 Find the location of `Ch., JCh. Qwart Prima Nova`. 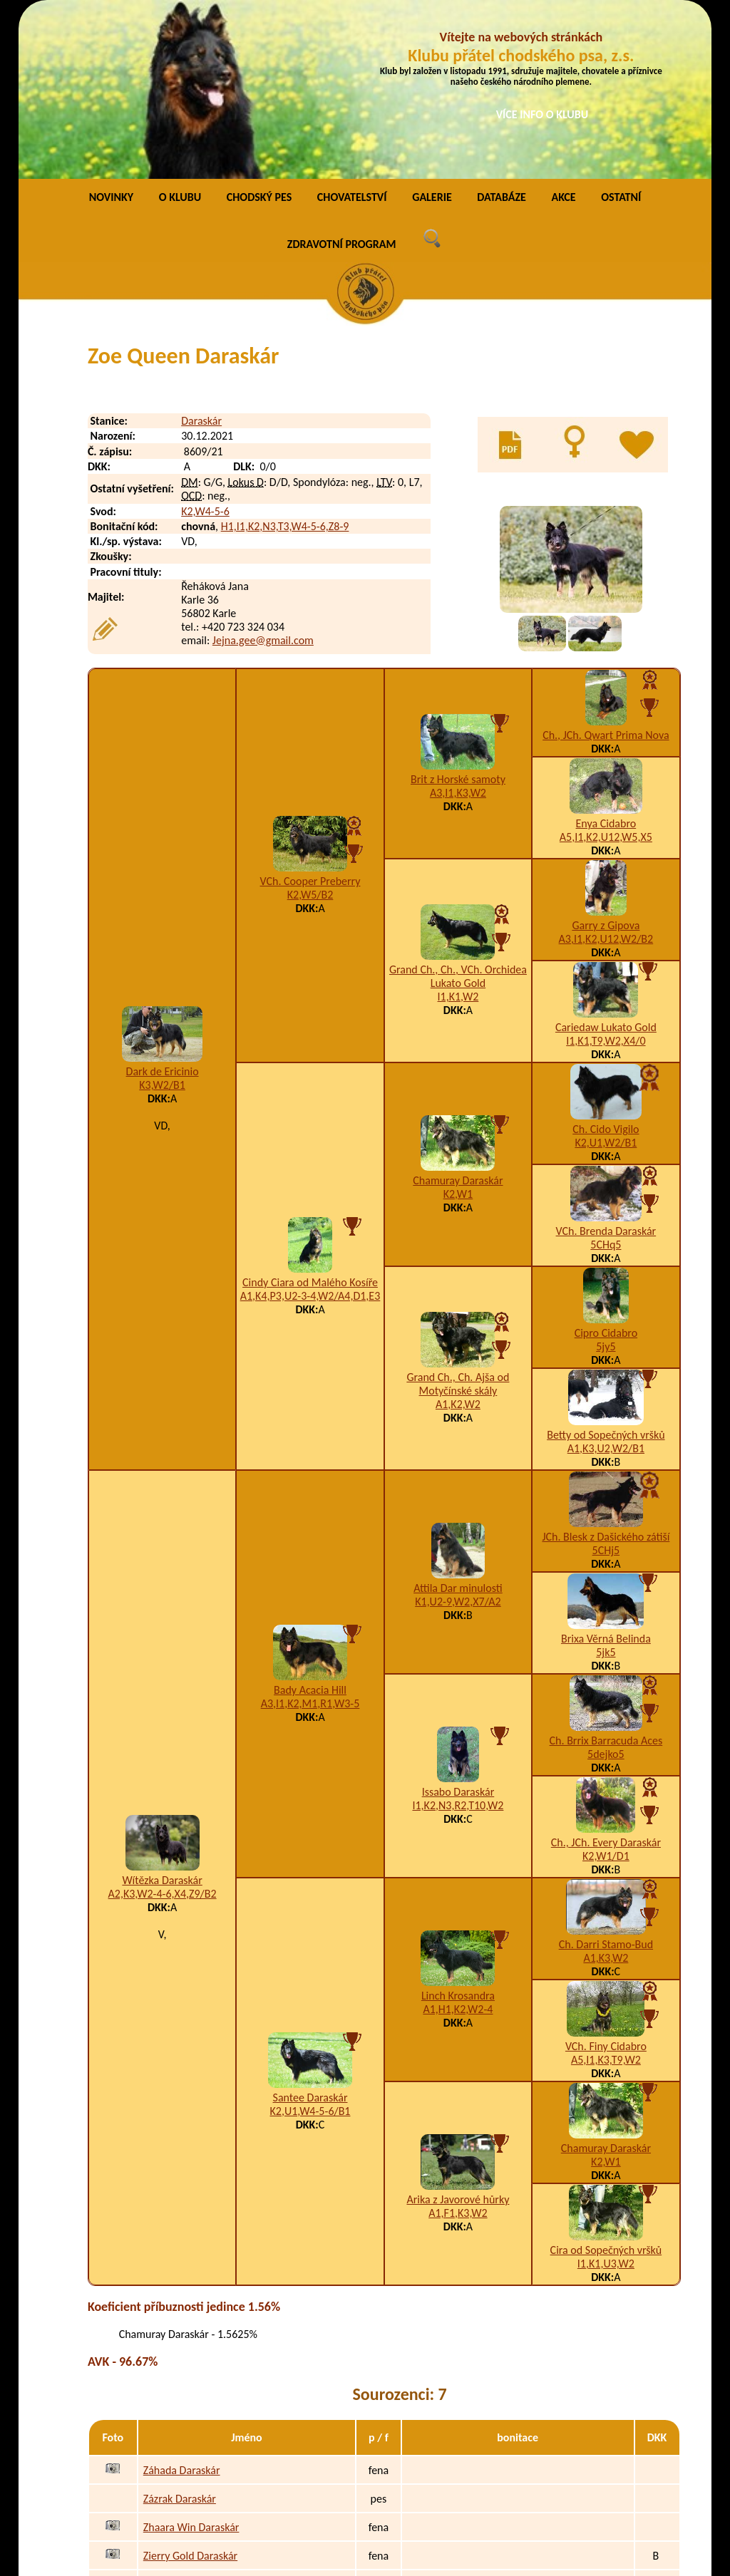

Ch., JCh. Qwart Prima Nova is located at coordinates (606, 569).